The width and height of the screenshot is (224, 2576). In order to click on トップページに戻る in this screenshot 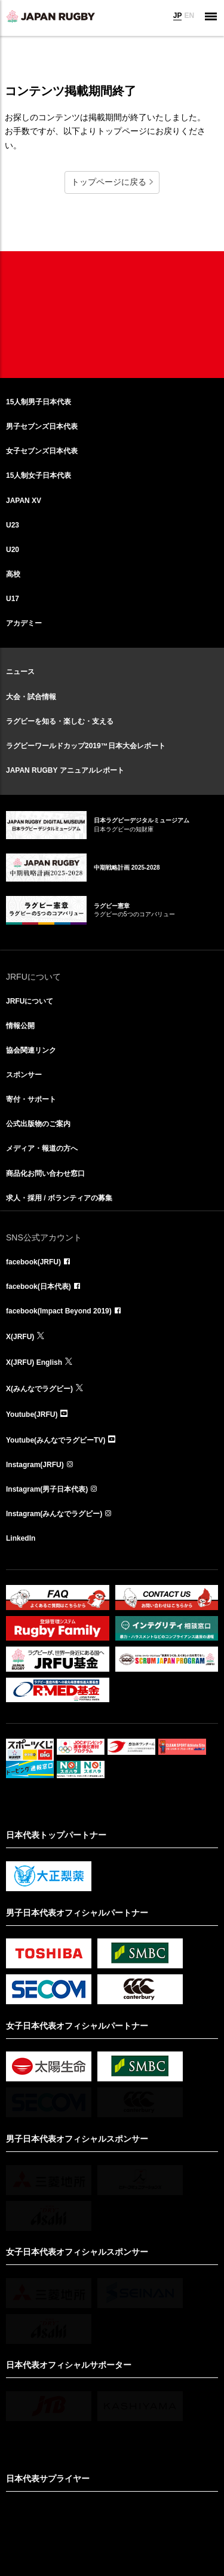, I will do `click(108, 182)`.